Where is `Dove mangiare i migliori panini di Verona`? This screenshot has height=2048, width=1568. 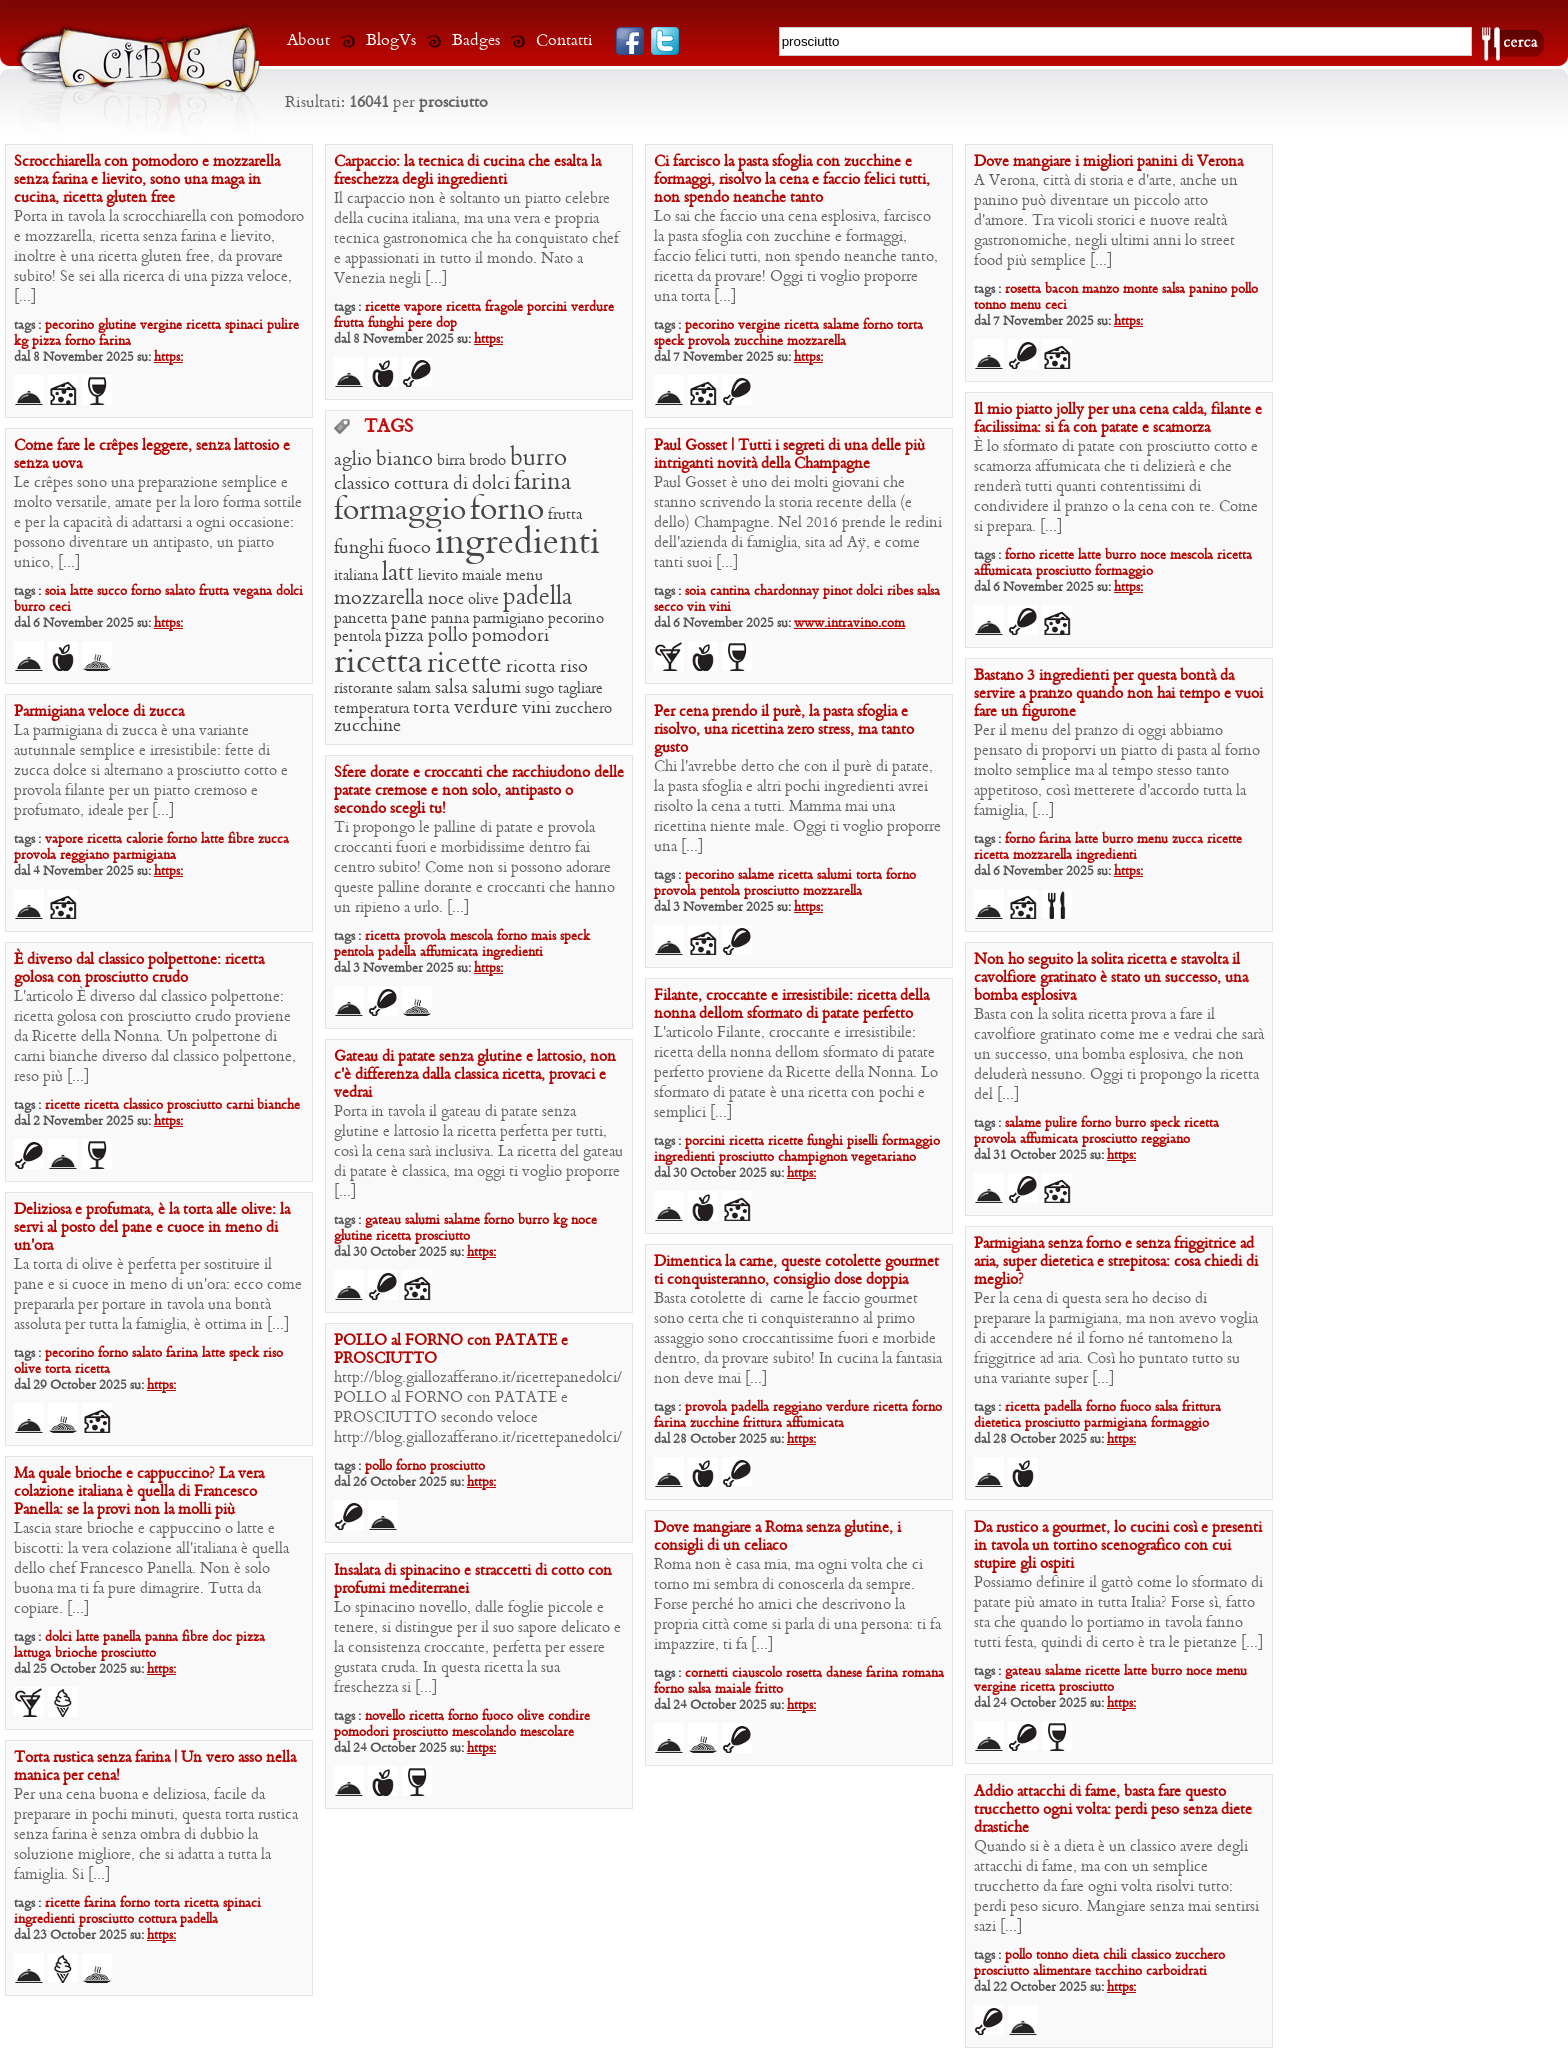
Dove mangiare i migliori panini di Verona is located at coordinates (1108, 162).